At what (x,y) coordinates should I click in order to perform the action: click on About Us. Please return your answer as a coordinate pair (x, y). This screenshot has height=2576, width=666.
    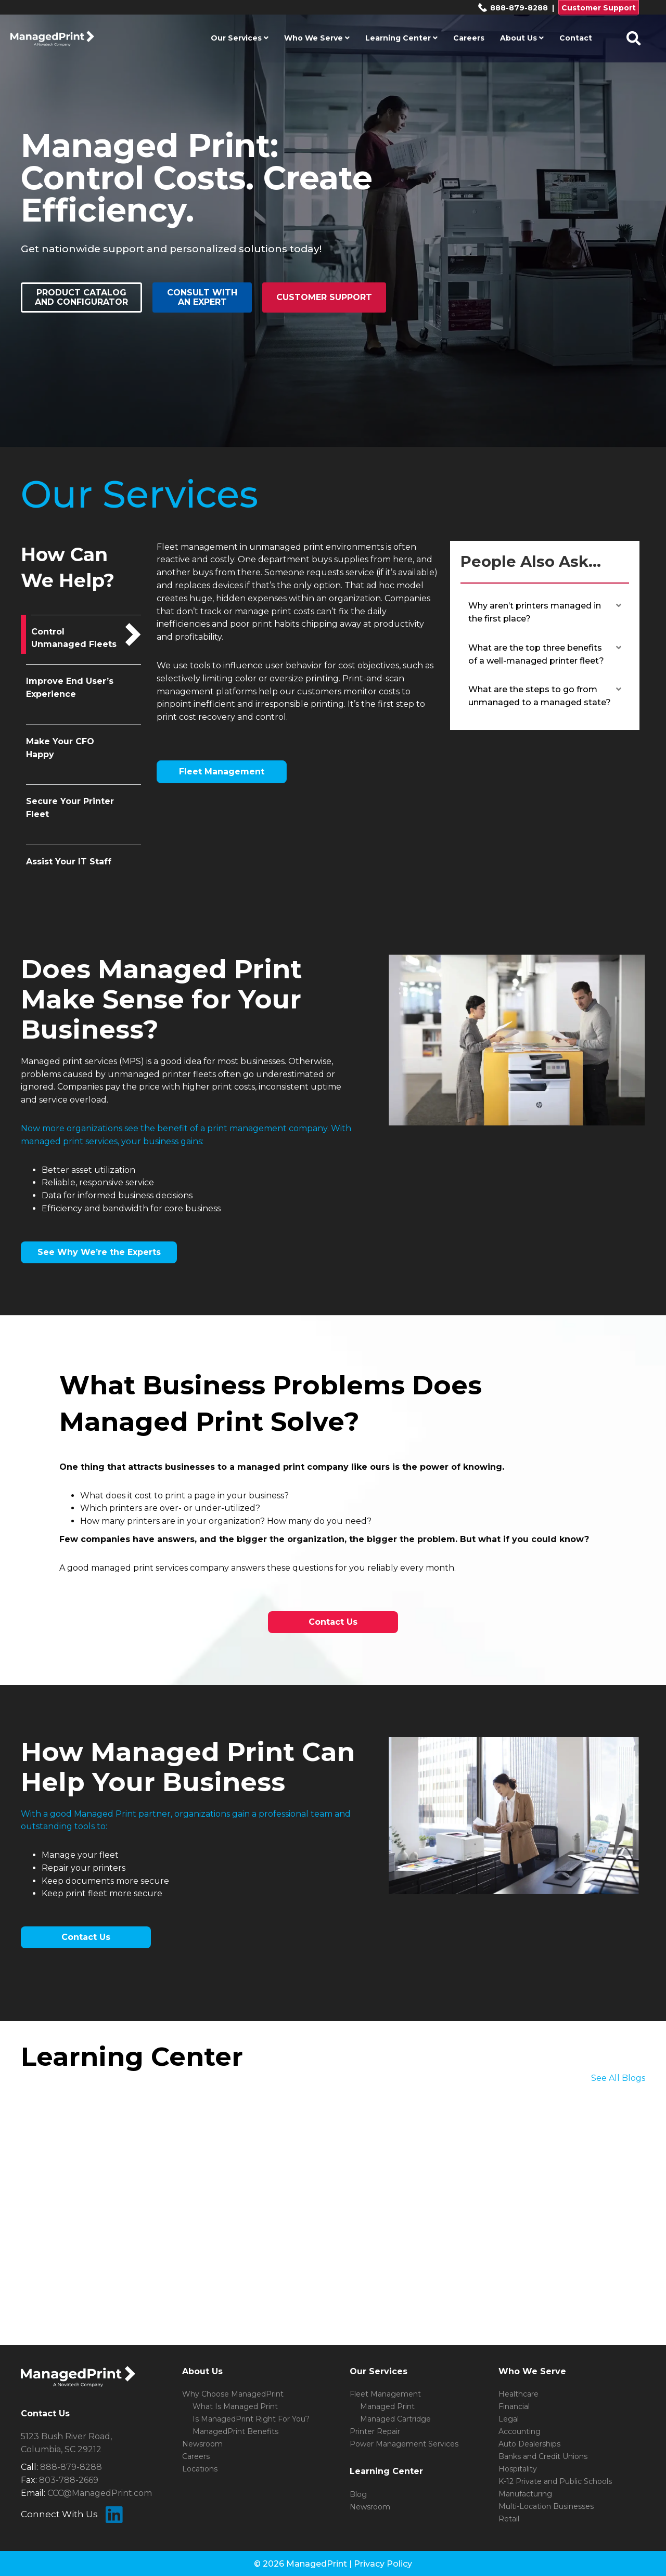
    Looking at the image, I should click on (522, 38).